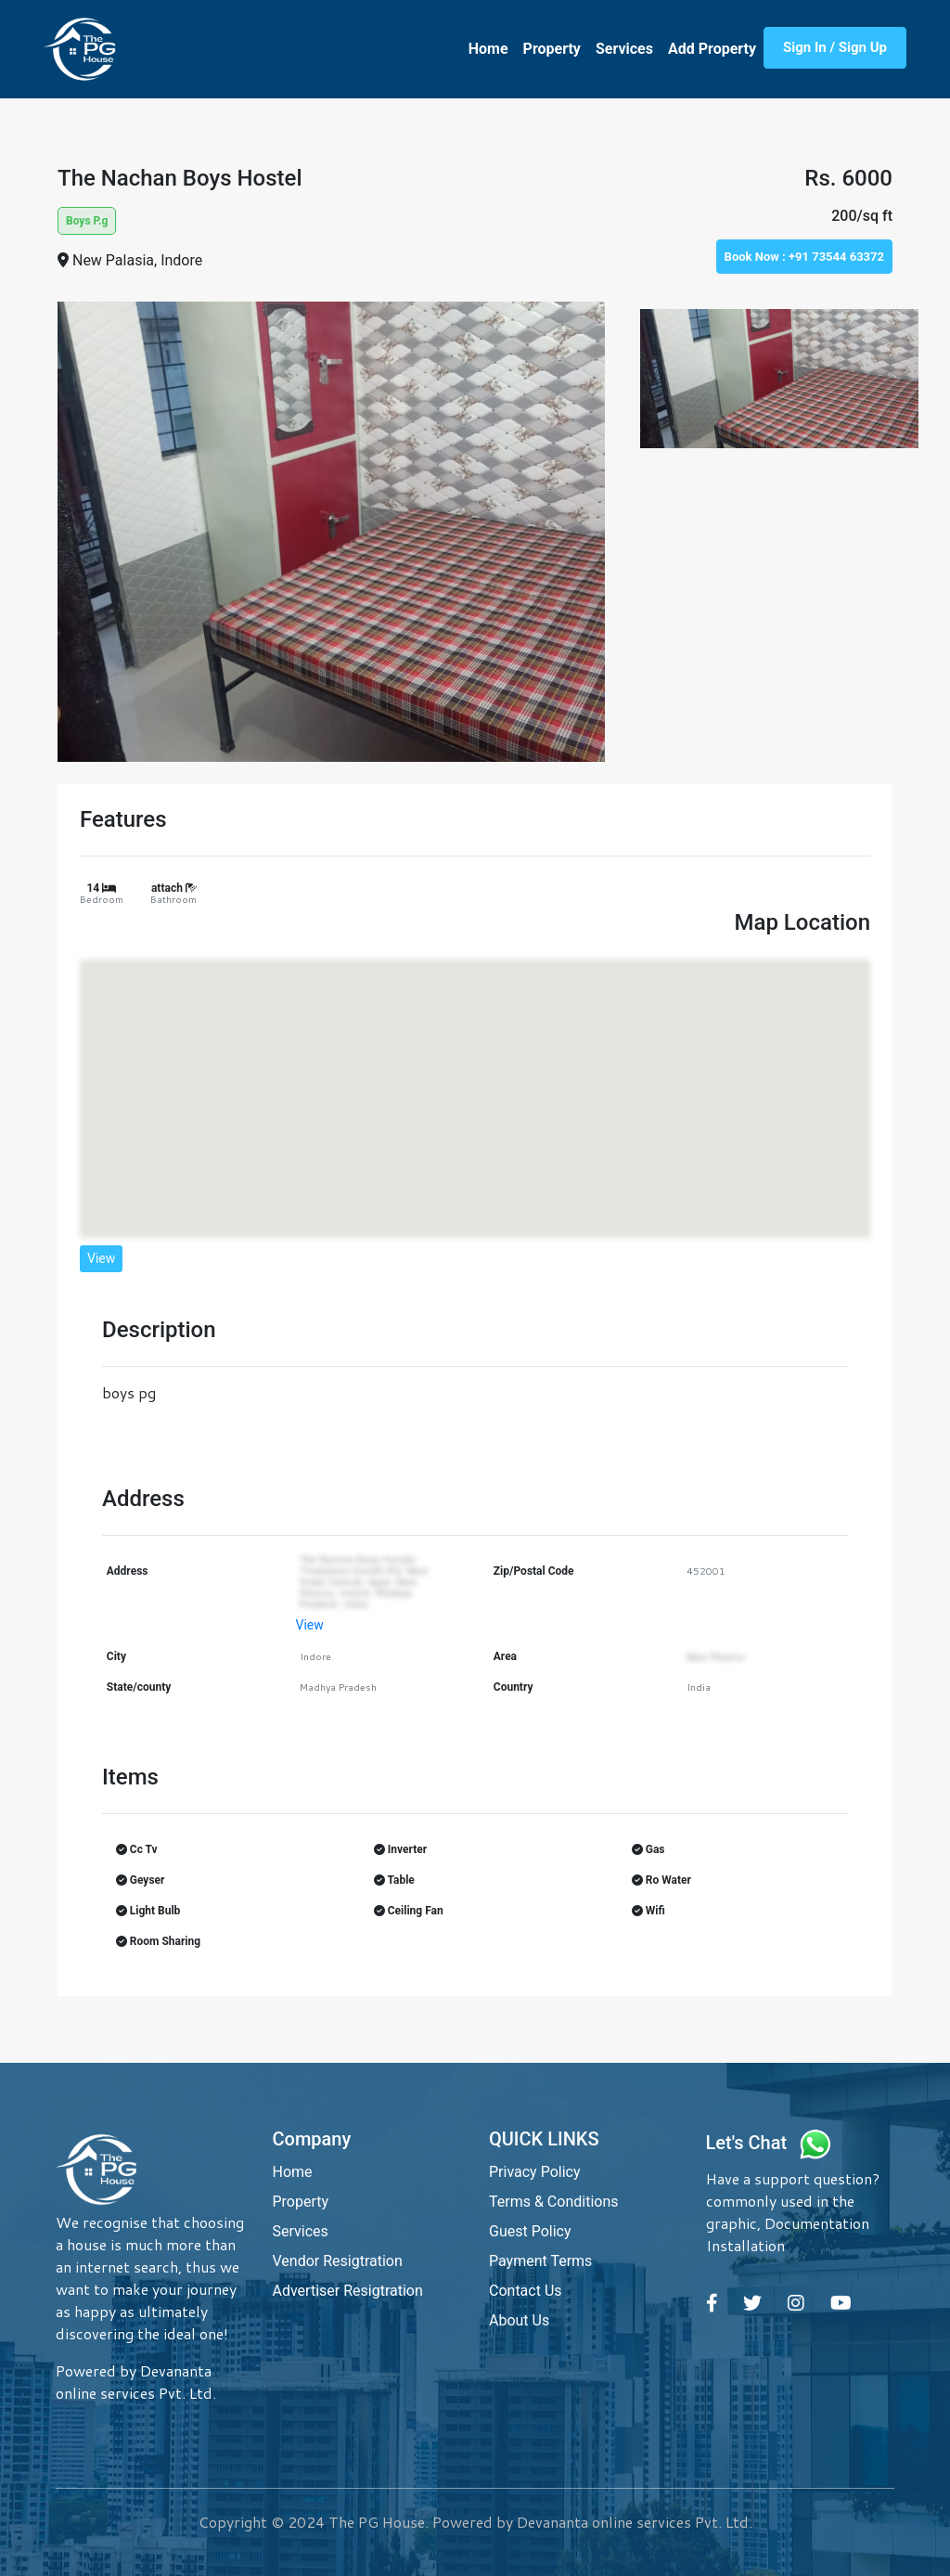 This screenshot has height=2576, width=950. What do you see at coordinates (525, 2290) in the screenshot?
I see `Contact Us` at bounding box center [525, 2290].